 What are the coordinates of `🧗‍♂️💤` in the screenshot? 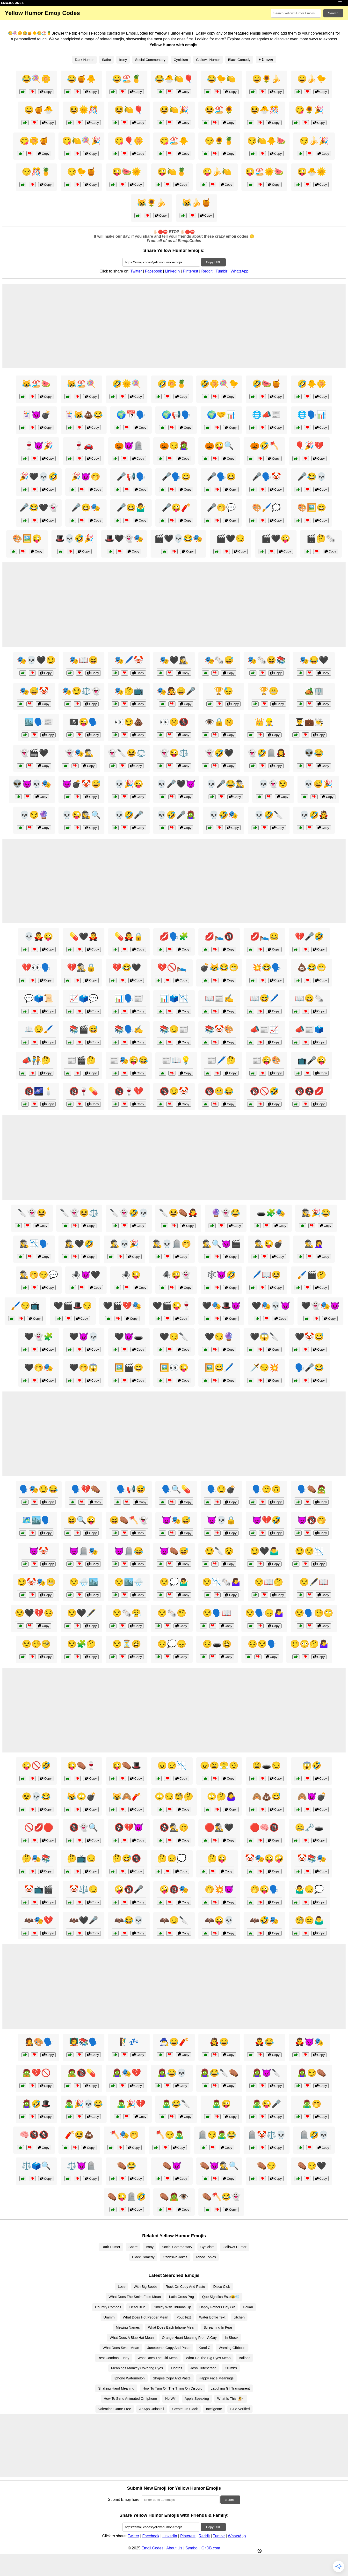 It's located at (128, 2042).